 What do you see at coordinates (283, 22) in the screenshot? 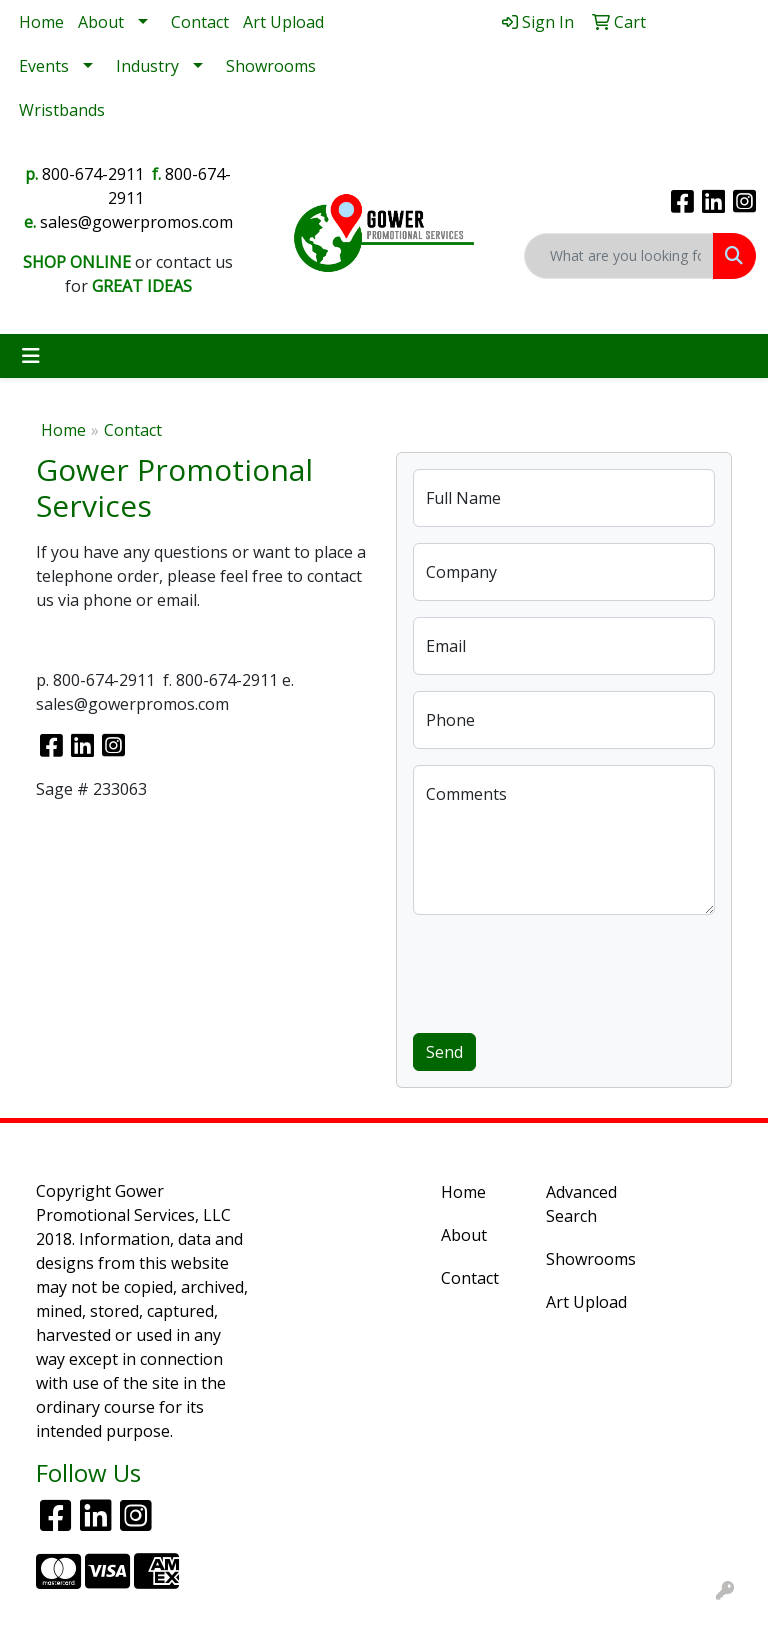
I see `Art Upload` at bounding box center [283, 22].